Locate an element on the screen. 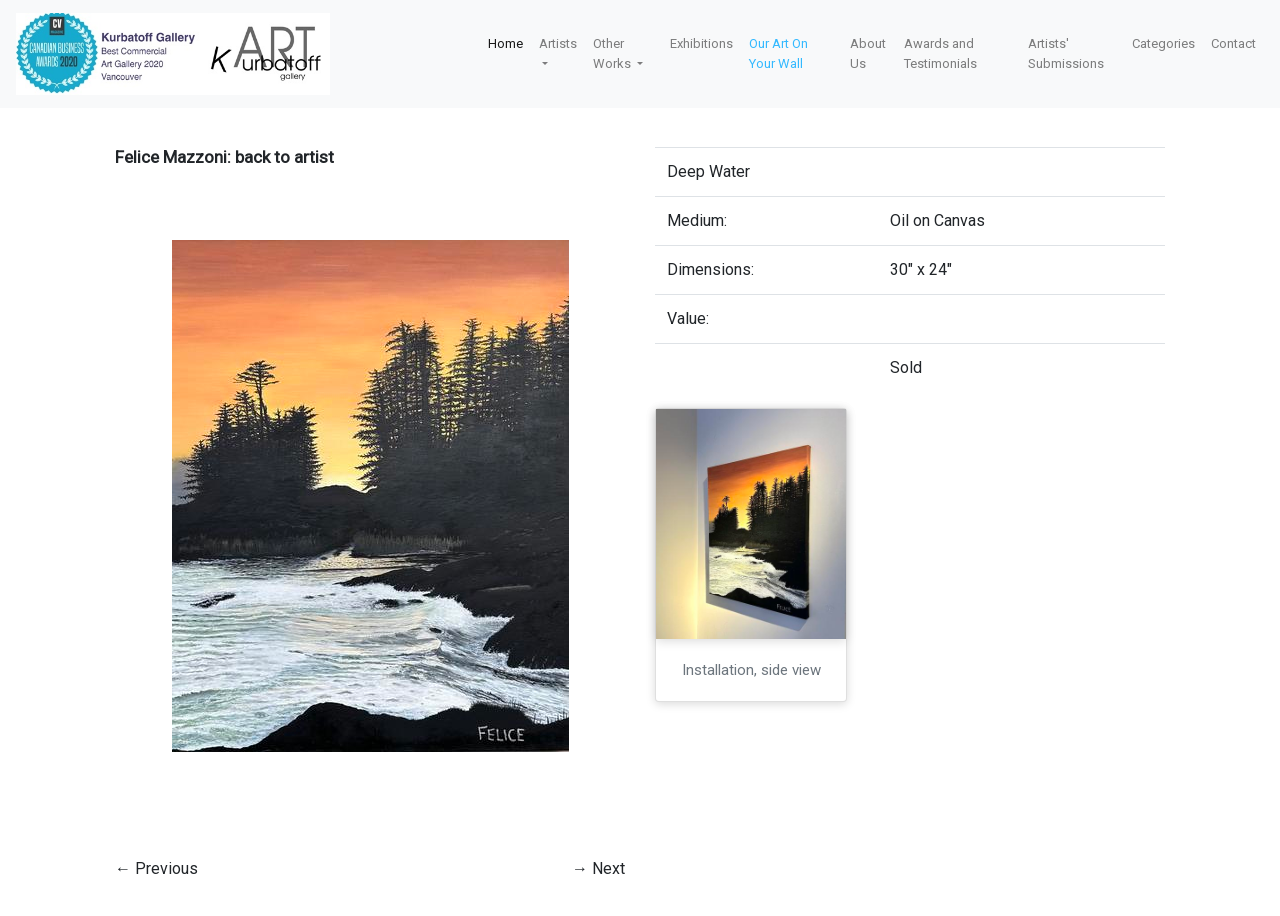 This screenshot has height=916, width=1280. Home is located at coordinates (505, 43).